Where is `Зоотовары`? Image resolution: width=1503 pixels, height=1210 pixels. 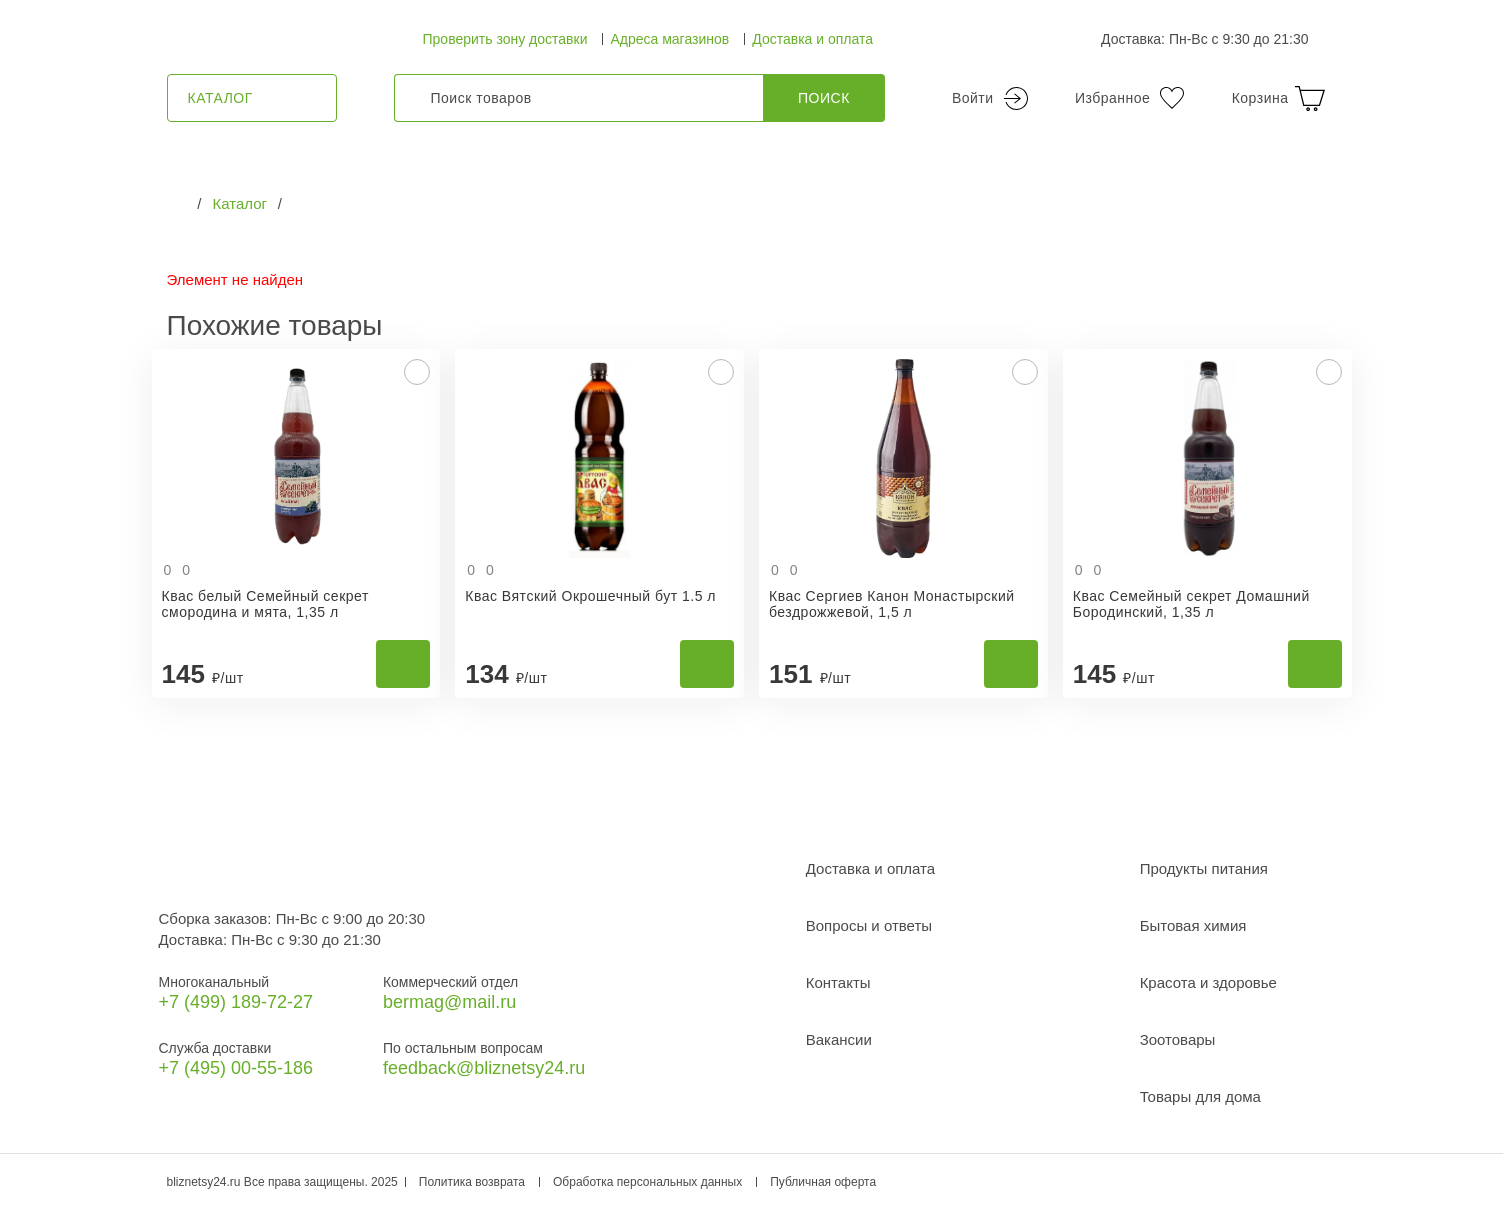
Зоотовары is located at coordinates (1178, 1039).